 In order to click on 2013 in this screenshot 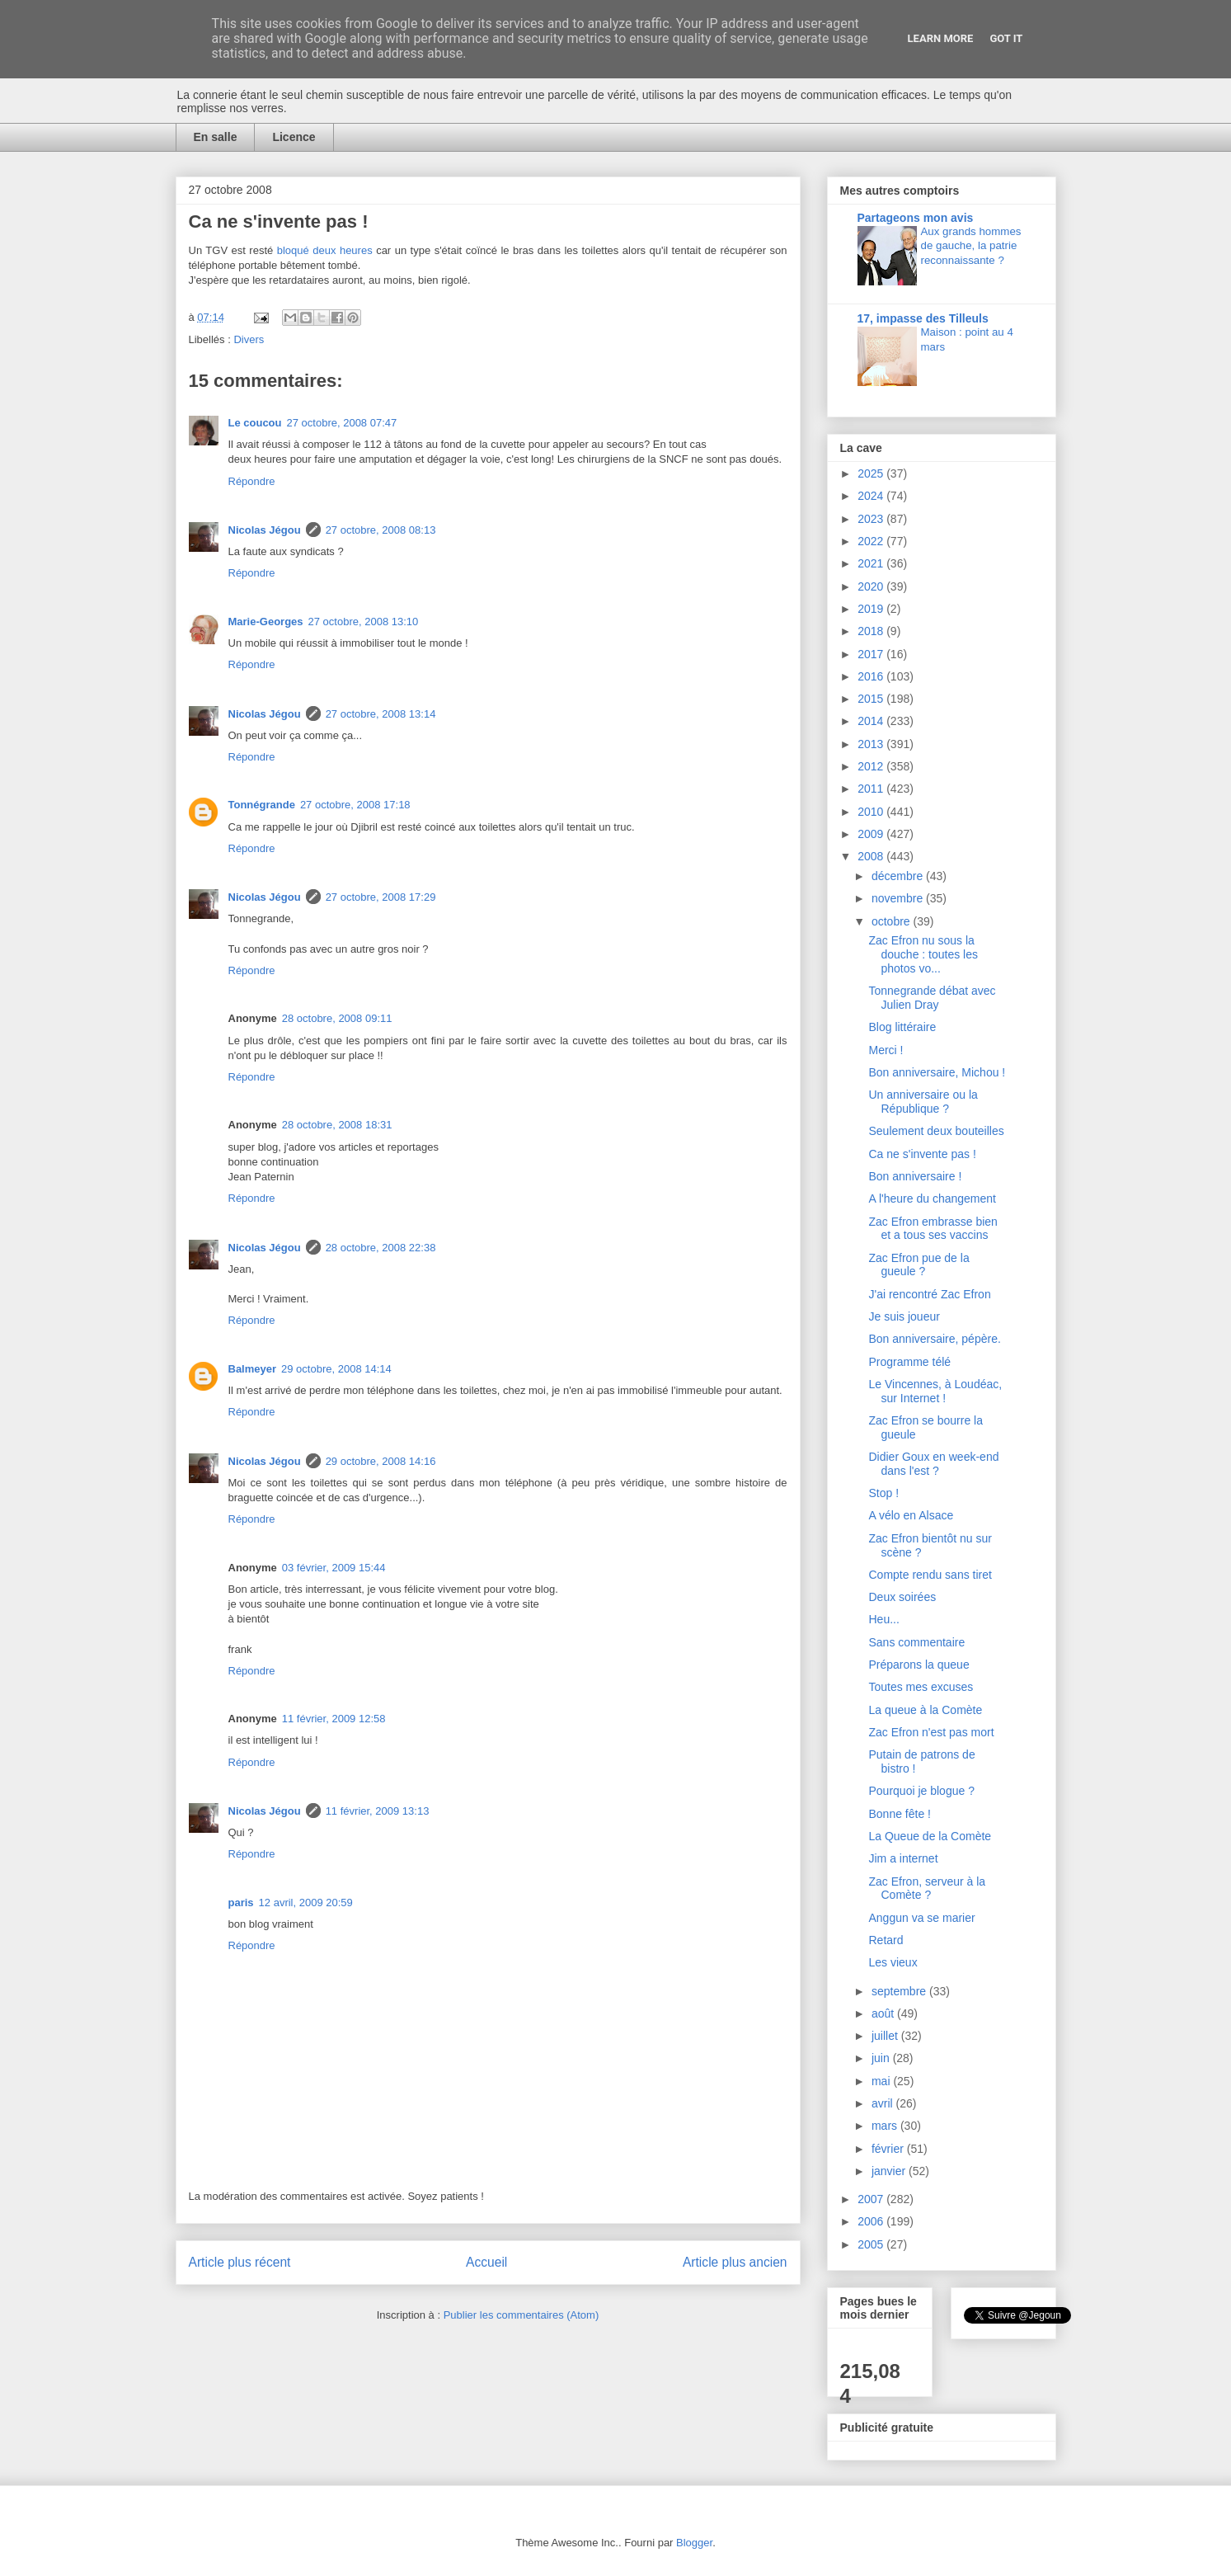, I will do `click(871, 744)`.